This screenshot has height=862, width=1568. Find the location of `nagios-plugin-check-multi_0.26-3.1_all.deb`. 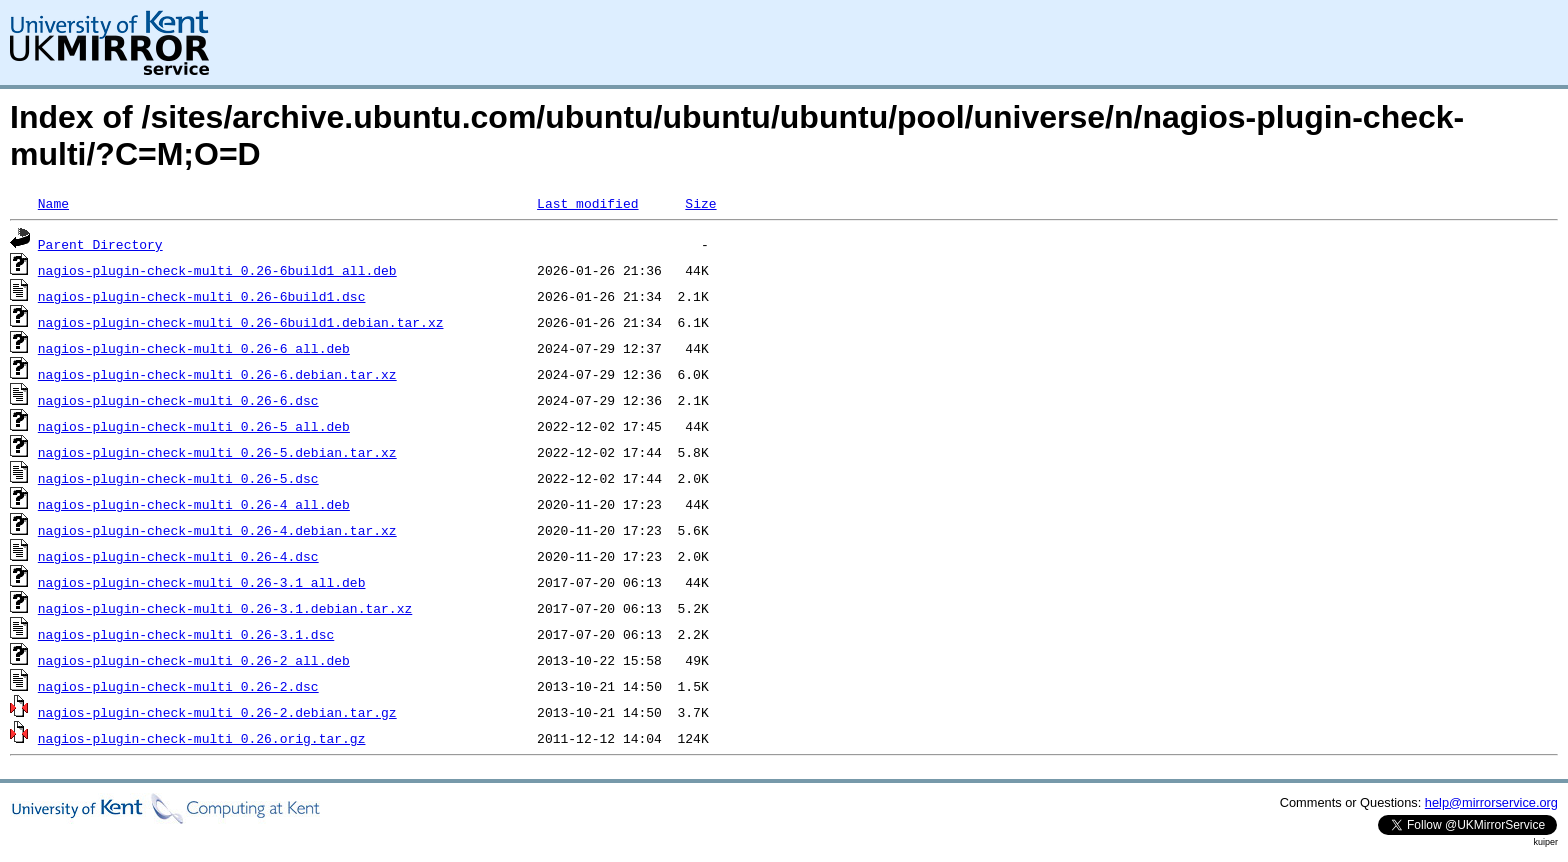

nagios-plugin-check-multi_0.26-3.1_all.deb is located at coordinates (202, 582).